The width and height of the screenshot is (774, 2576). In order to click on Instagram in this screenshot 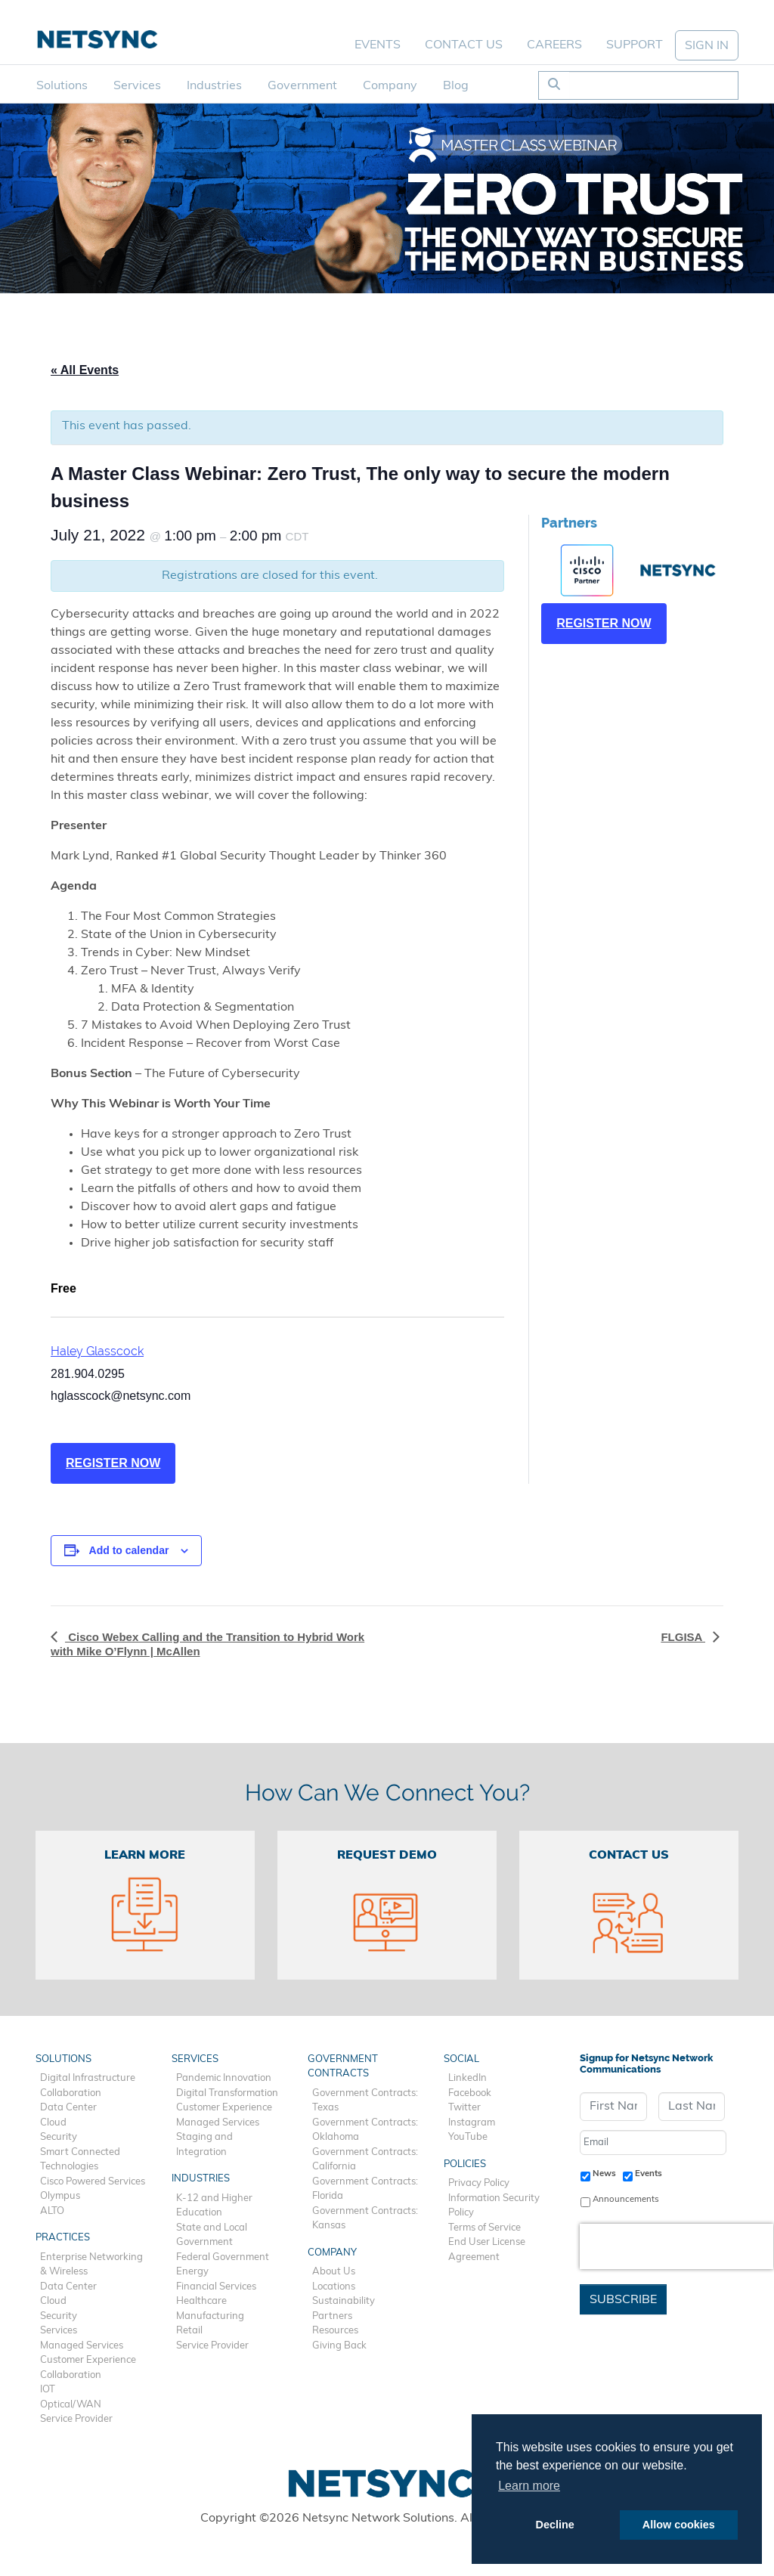, I will do `click(471, 2123)`.